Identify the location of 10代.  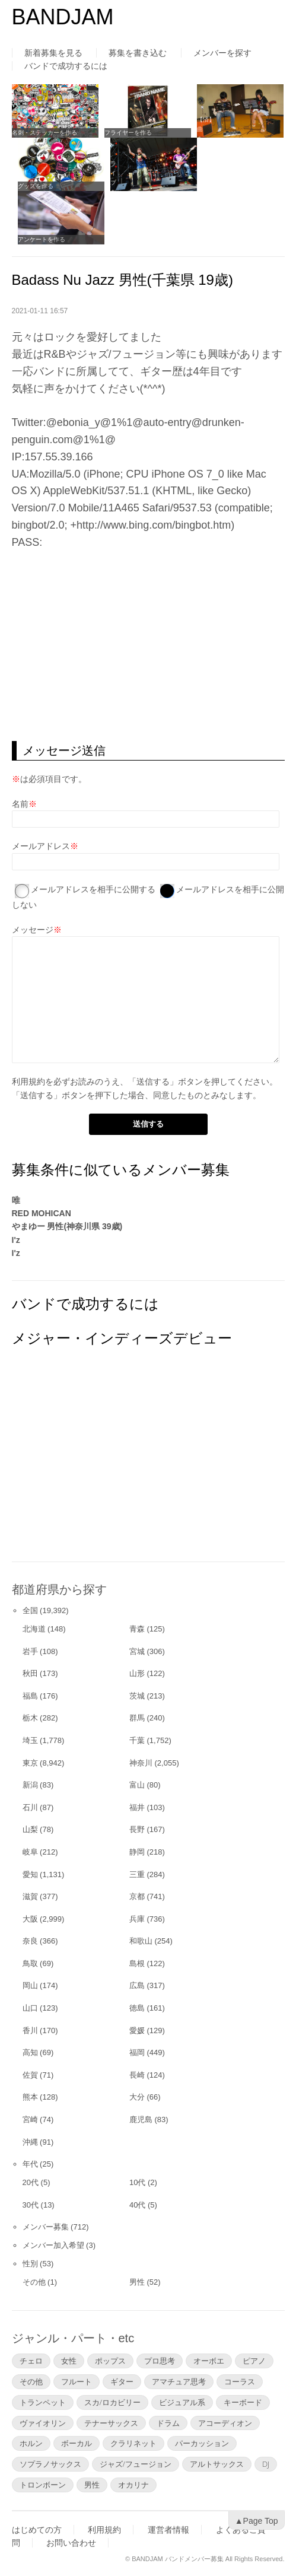
(137, 2182).